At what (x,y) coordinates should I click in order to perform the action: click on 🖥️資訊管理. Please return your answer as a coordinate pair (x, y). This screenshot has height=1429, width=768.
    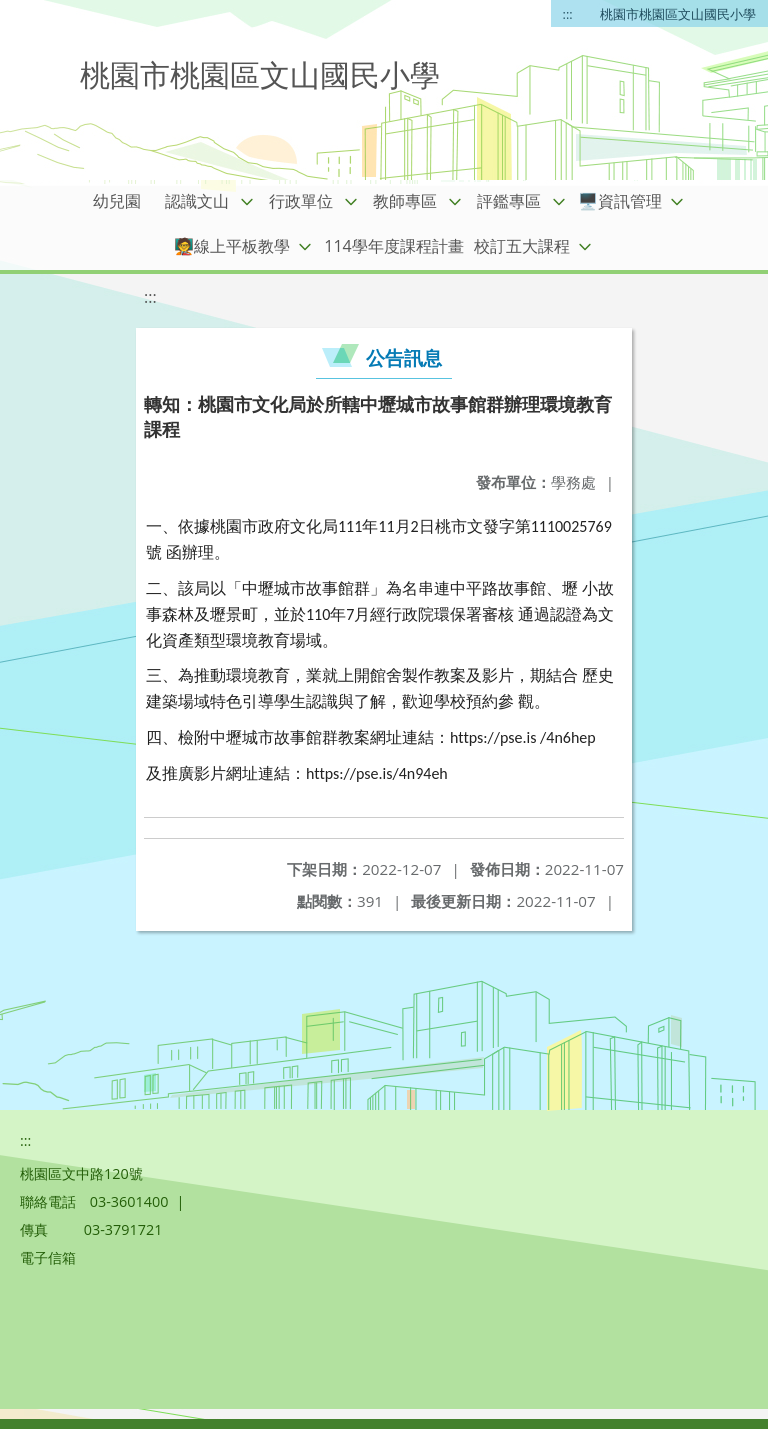
    Looking at the image, I should click on (620, 201).